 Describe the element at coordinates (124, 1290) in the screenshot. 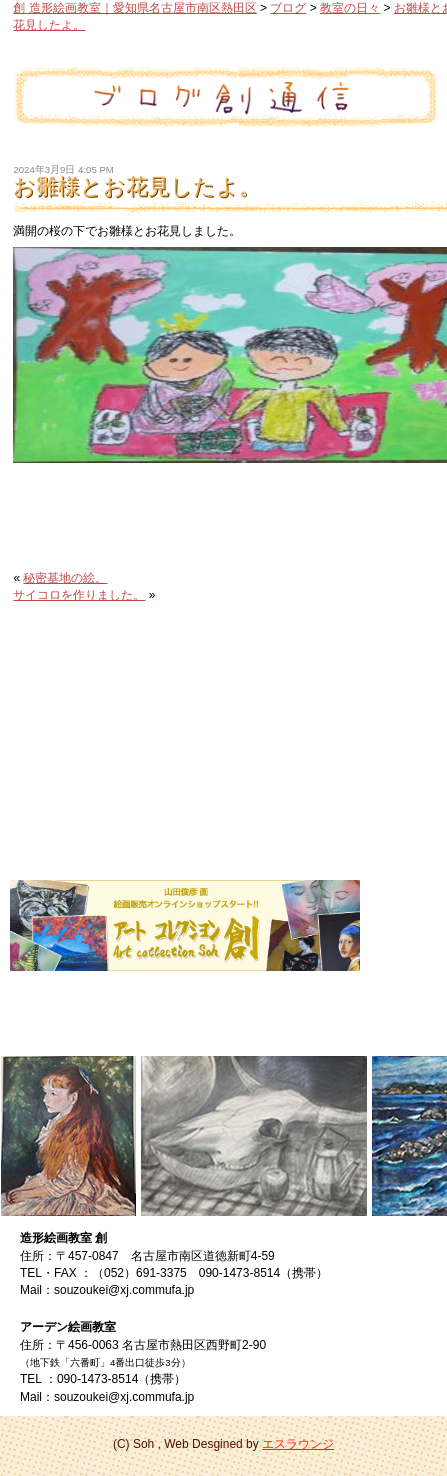

I see `souzoukei@xj.commufa.jp` at that location.